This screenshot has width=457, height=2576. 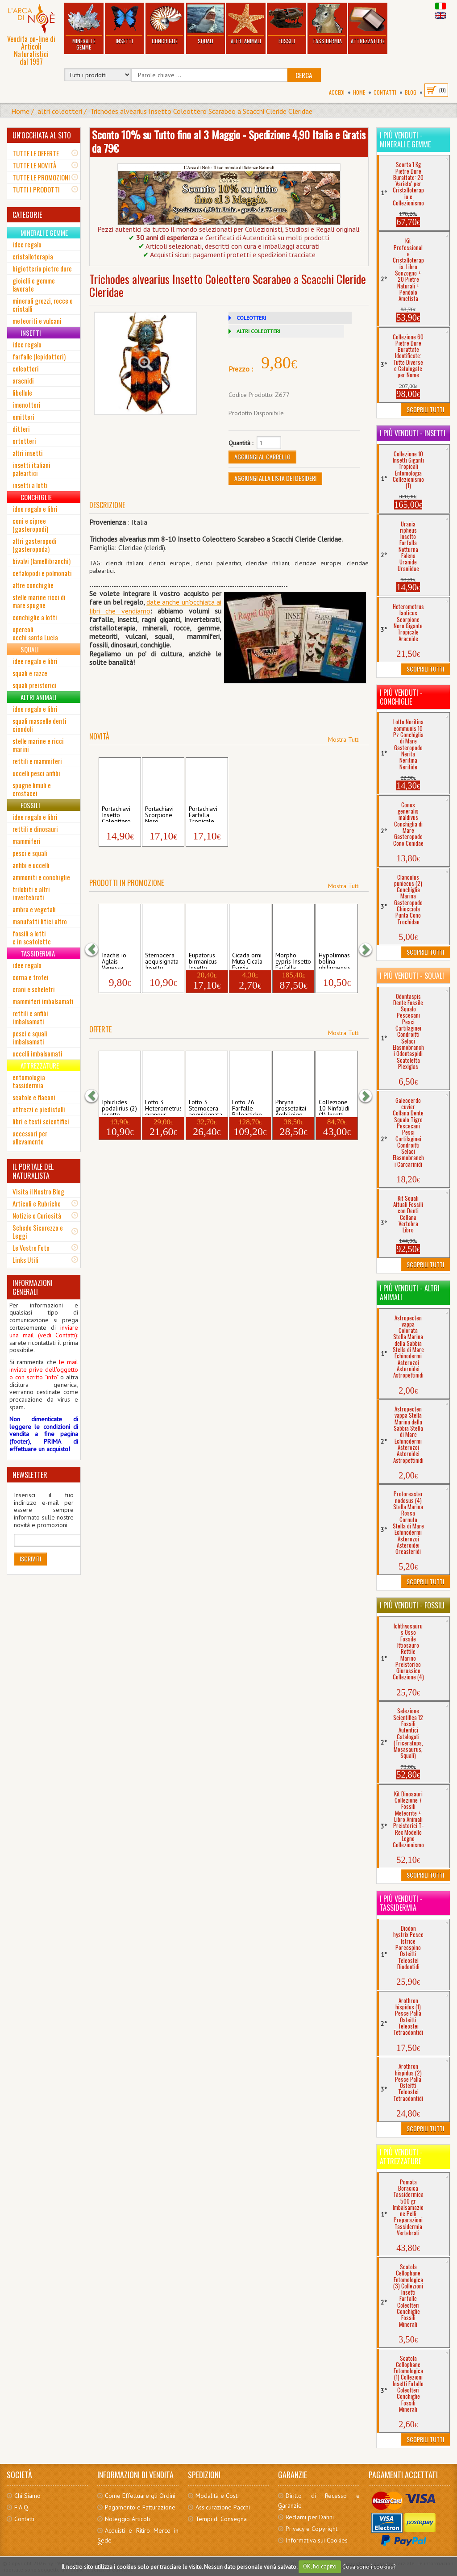 What do you see at coordinates (115, 960) in the screenshot?
I see `Inachis io Aglais Vanessa Occhio Pavone ...` at bounding box center [115, 960].